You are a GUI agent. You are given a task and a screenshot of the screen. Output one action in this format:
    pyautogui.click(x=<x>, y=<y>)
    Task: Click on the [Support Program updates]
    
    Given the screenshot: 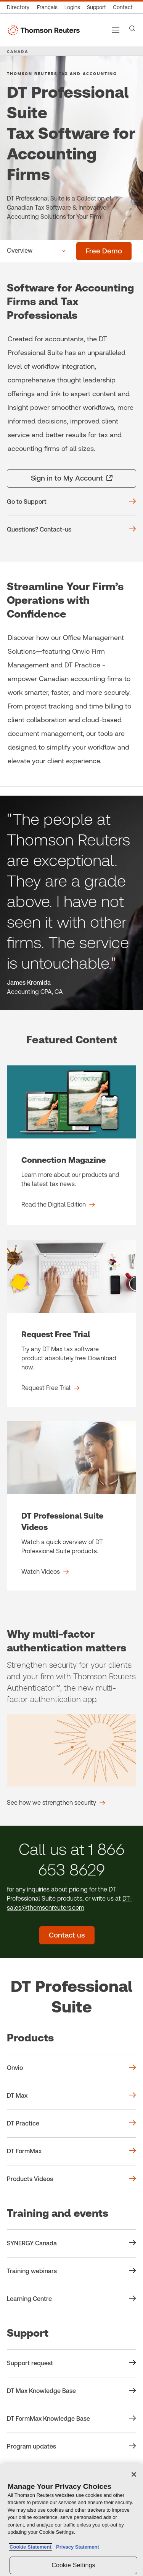 What is the action you would take?
    pyautogui.click(x=71, y=2446)
    